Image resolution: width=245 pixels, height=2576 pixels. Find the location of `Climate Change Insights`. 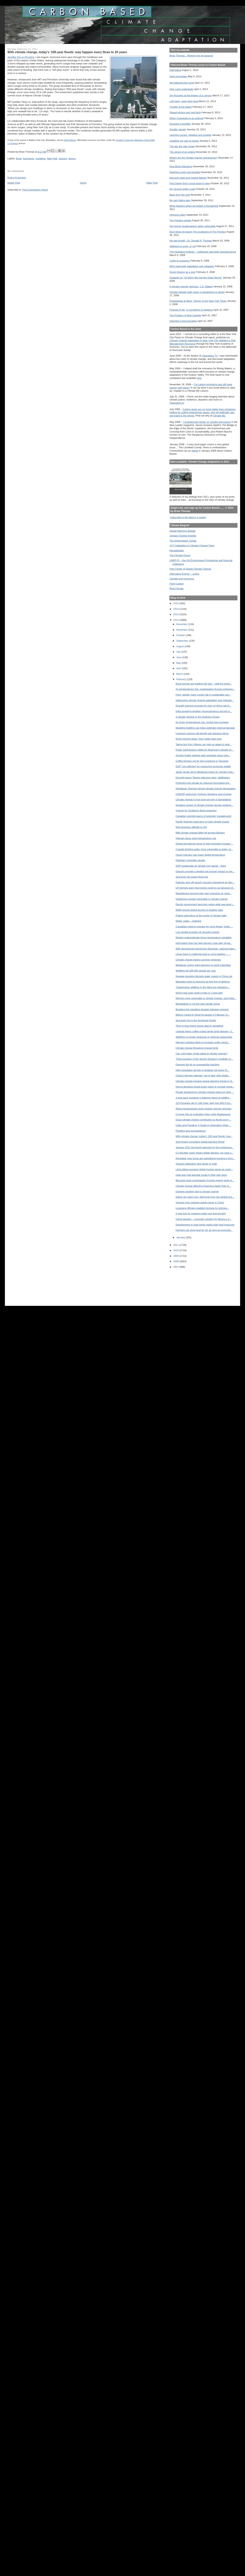

Climate Change Insights is located at coordinates (182, 535).